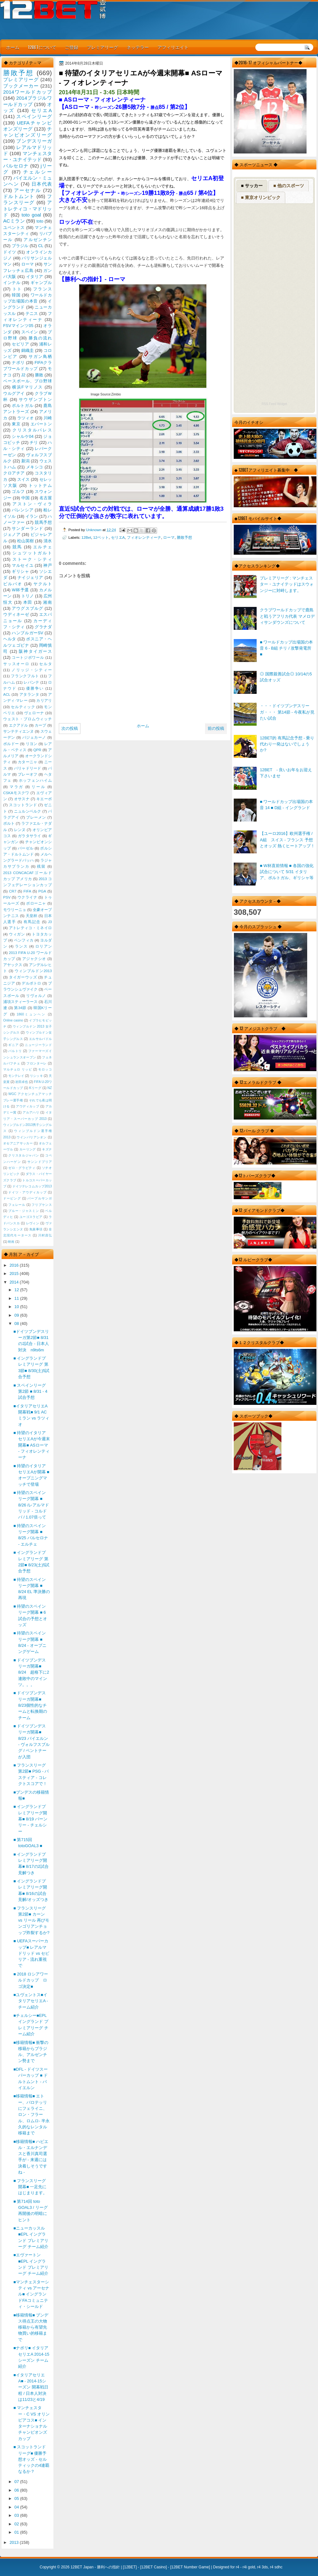 This screenshot has height=2576, width=318. What do you see at coordinates (27, 897) in the screenshot?
I see `ウクライナ` at bounding box center [27, 897].